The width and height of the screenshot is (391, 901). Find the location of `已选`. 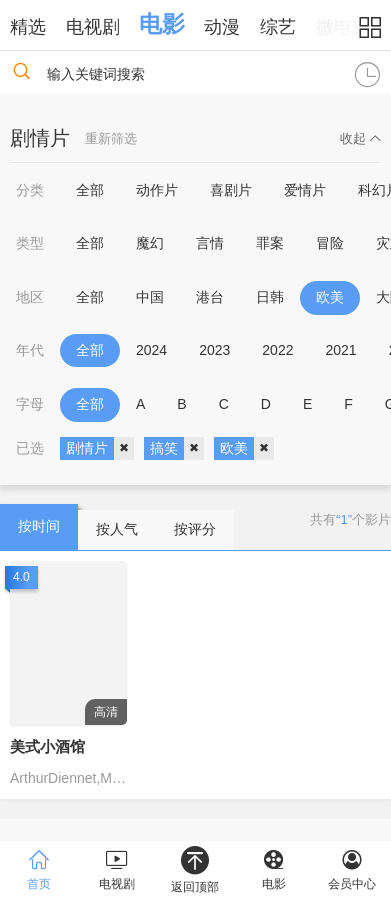

已选 is located at coordinates (30, 448).